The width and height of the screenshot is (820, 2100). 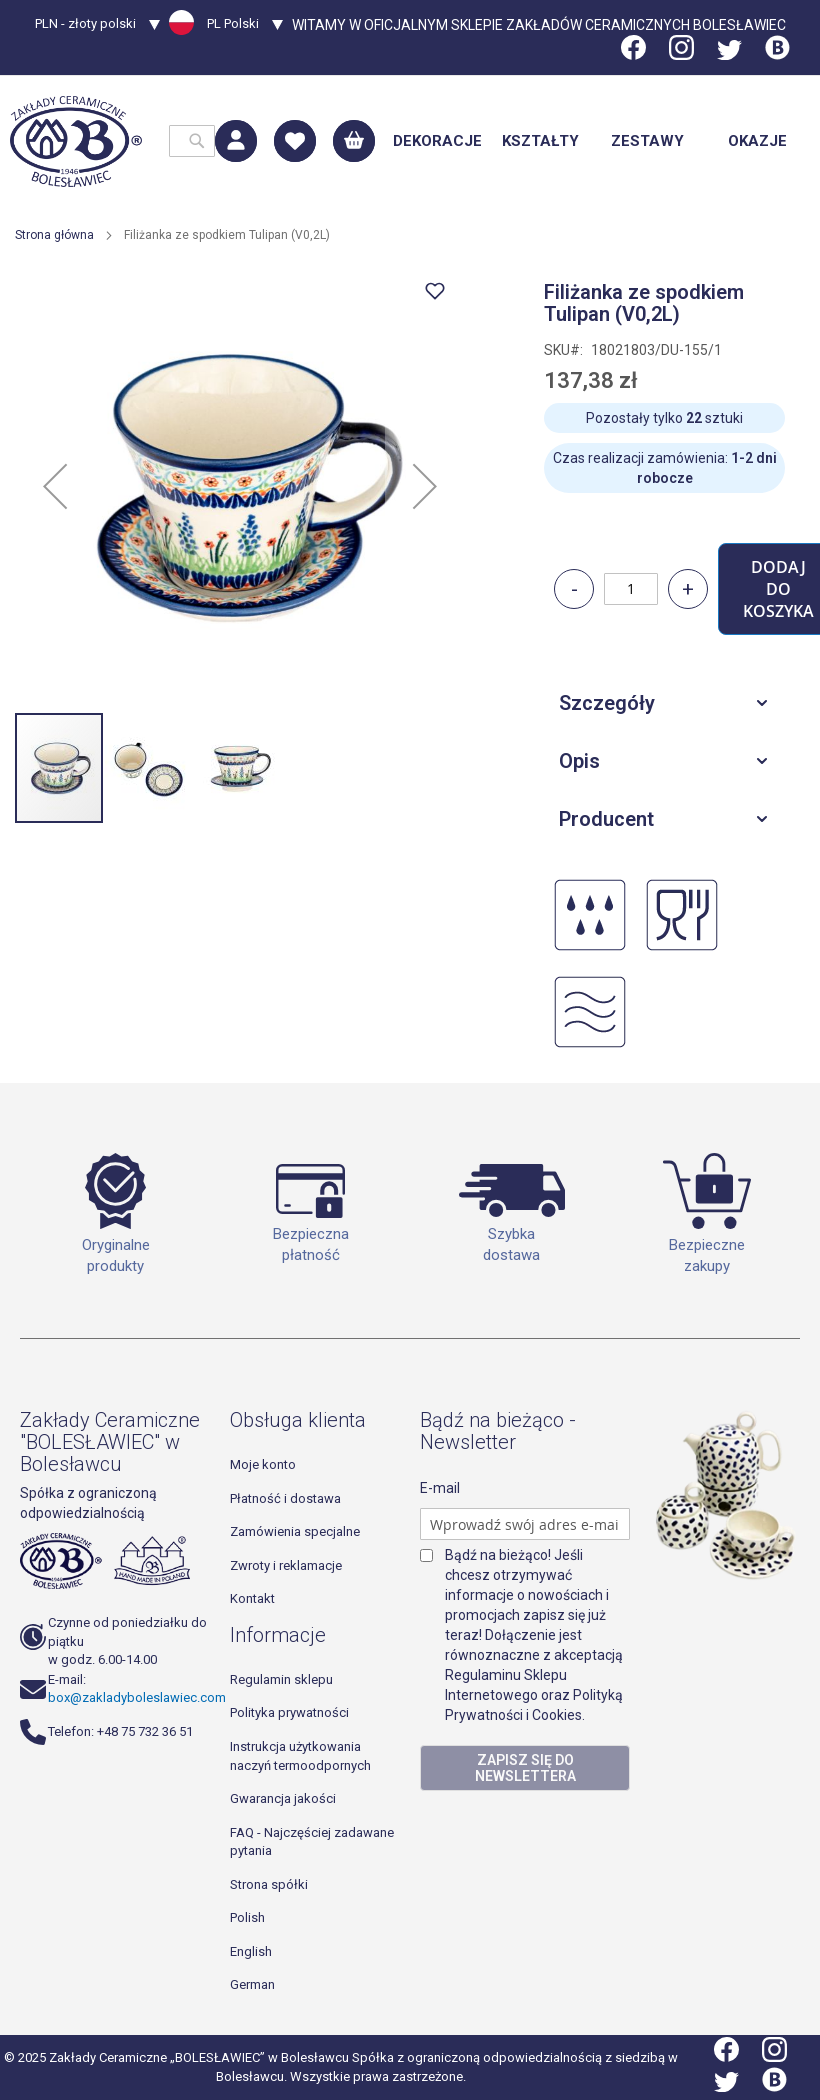 I want to click on [Twitter], so click(x=729, y=55).